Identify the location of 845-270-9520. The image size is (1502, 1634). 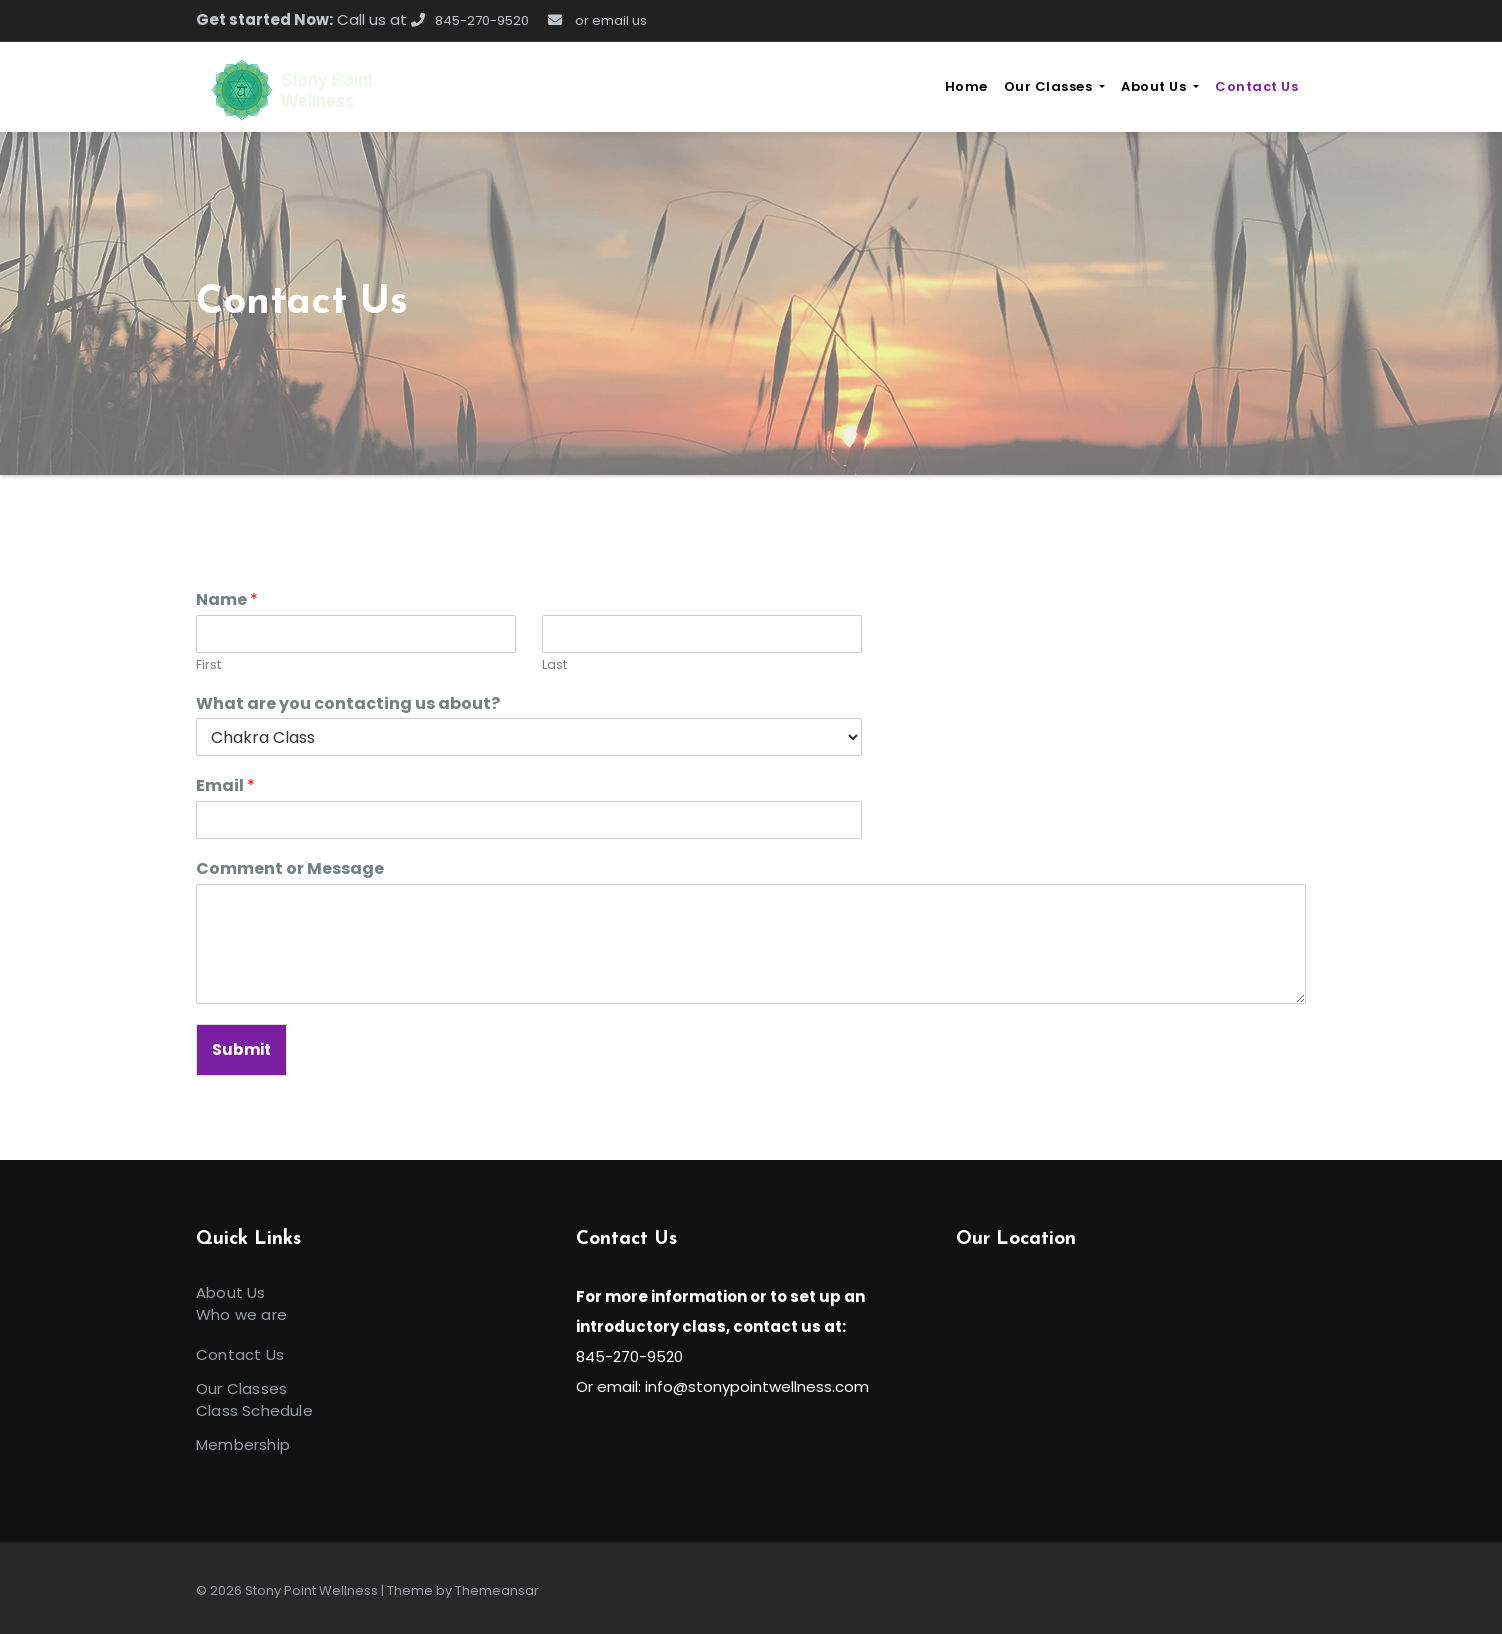
(470, 20).